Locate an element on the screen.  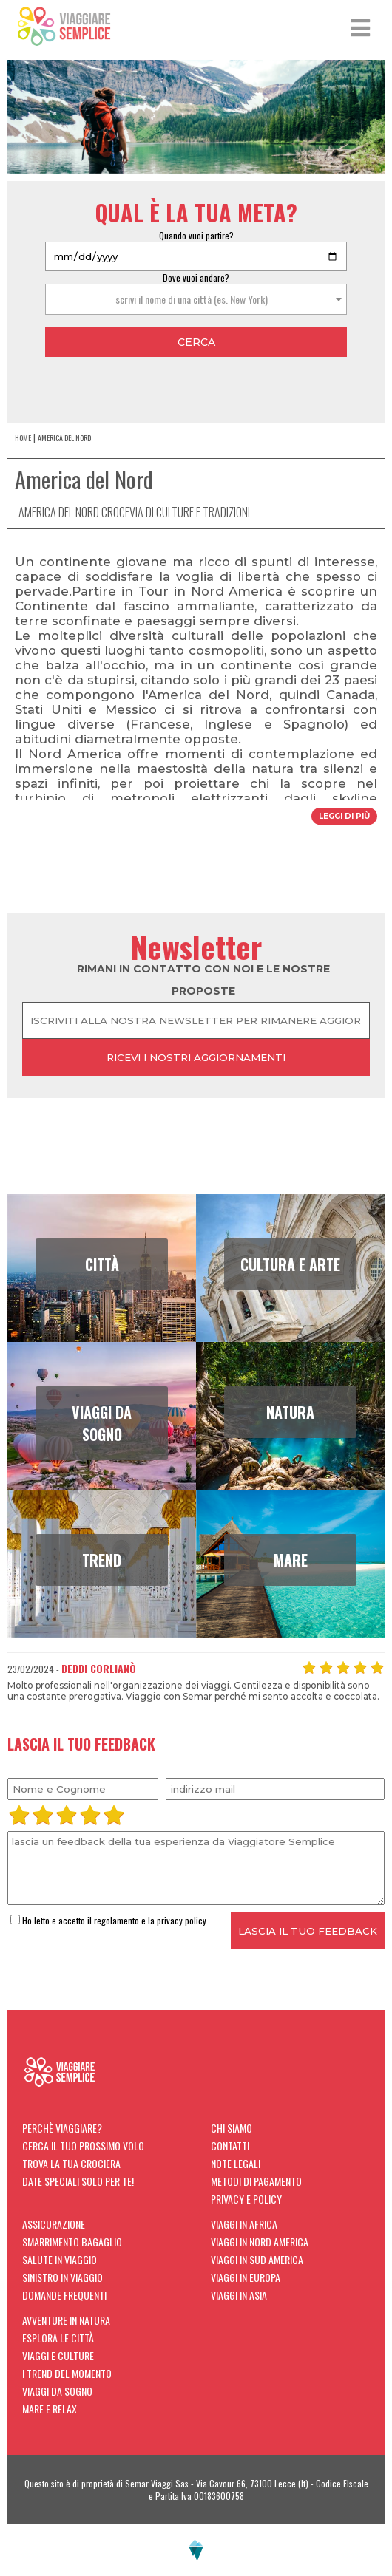
I trend del momento is located at coordinates (67, 2373).